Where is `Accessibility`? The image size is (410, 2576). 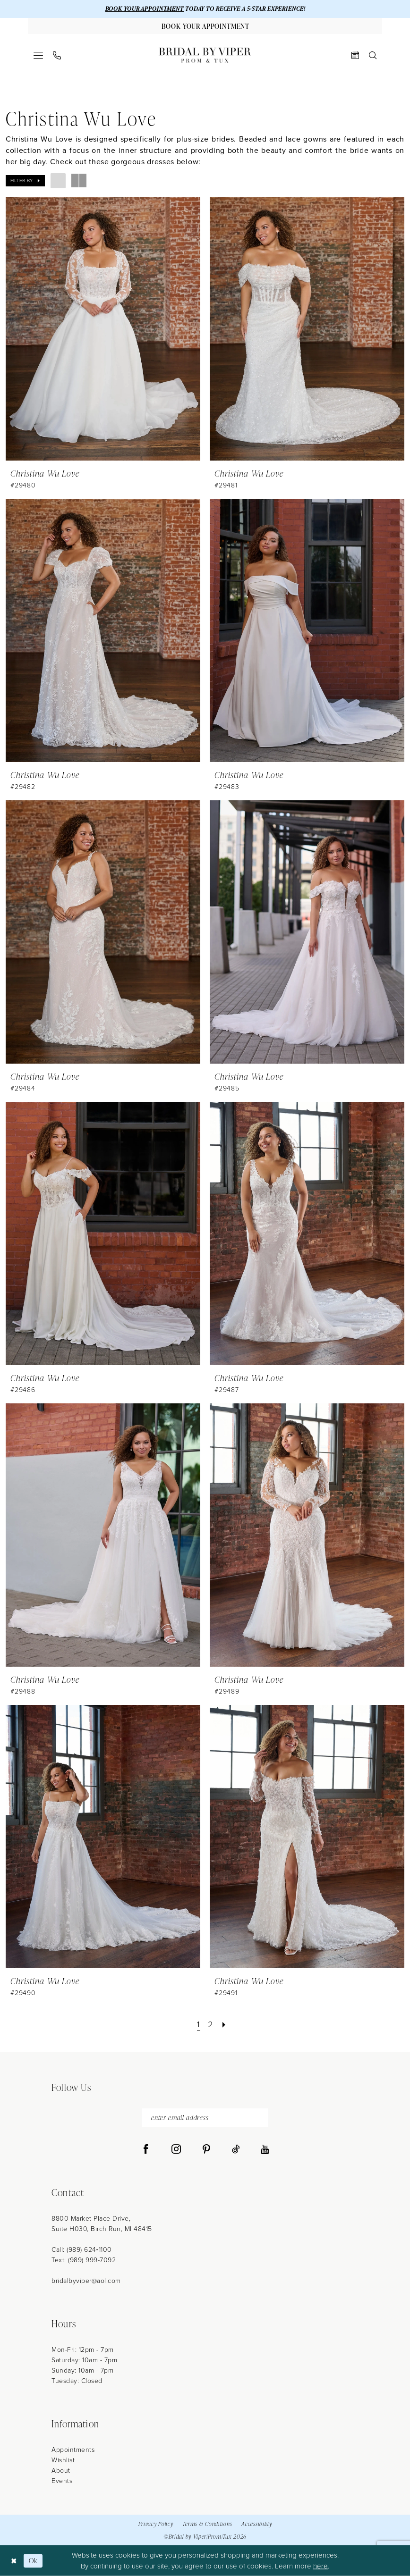 Accessibility is located at coordinates (256, 2524).